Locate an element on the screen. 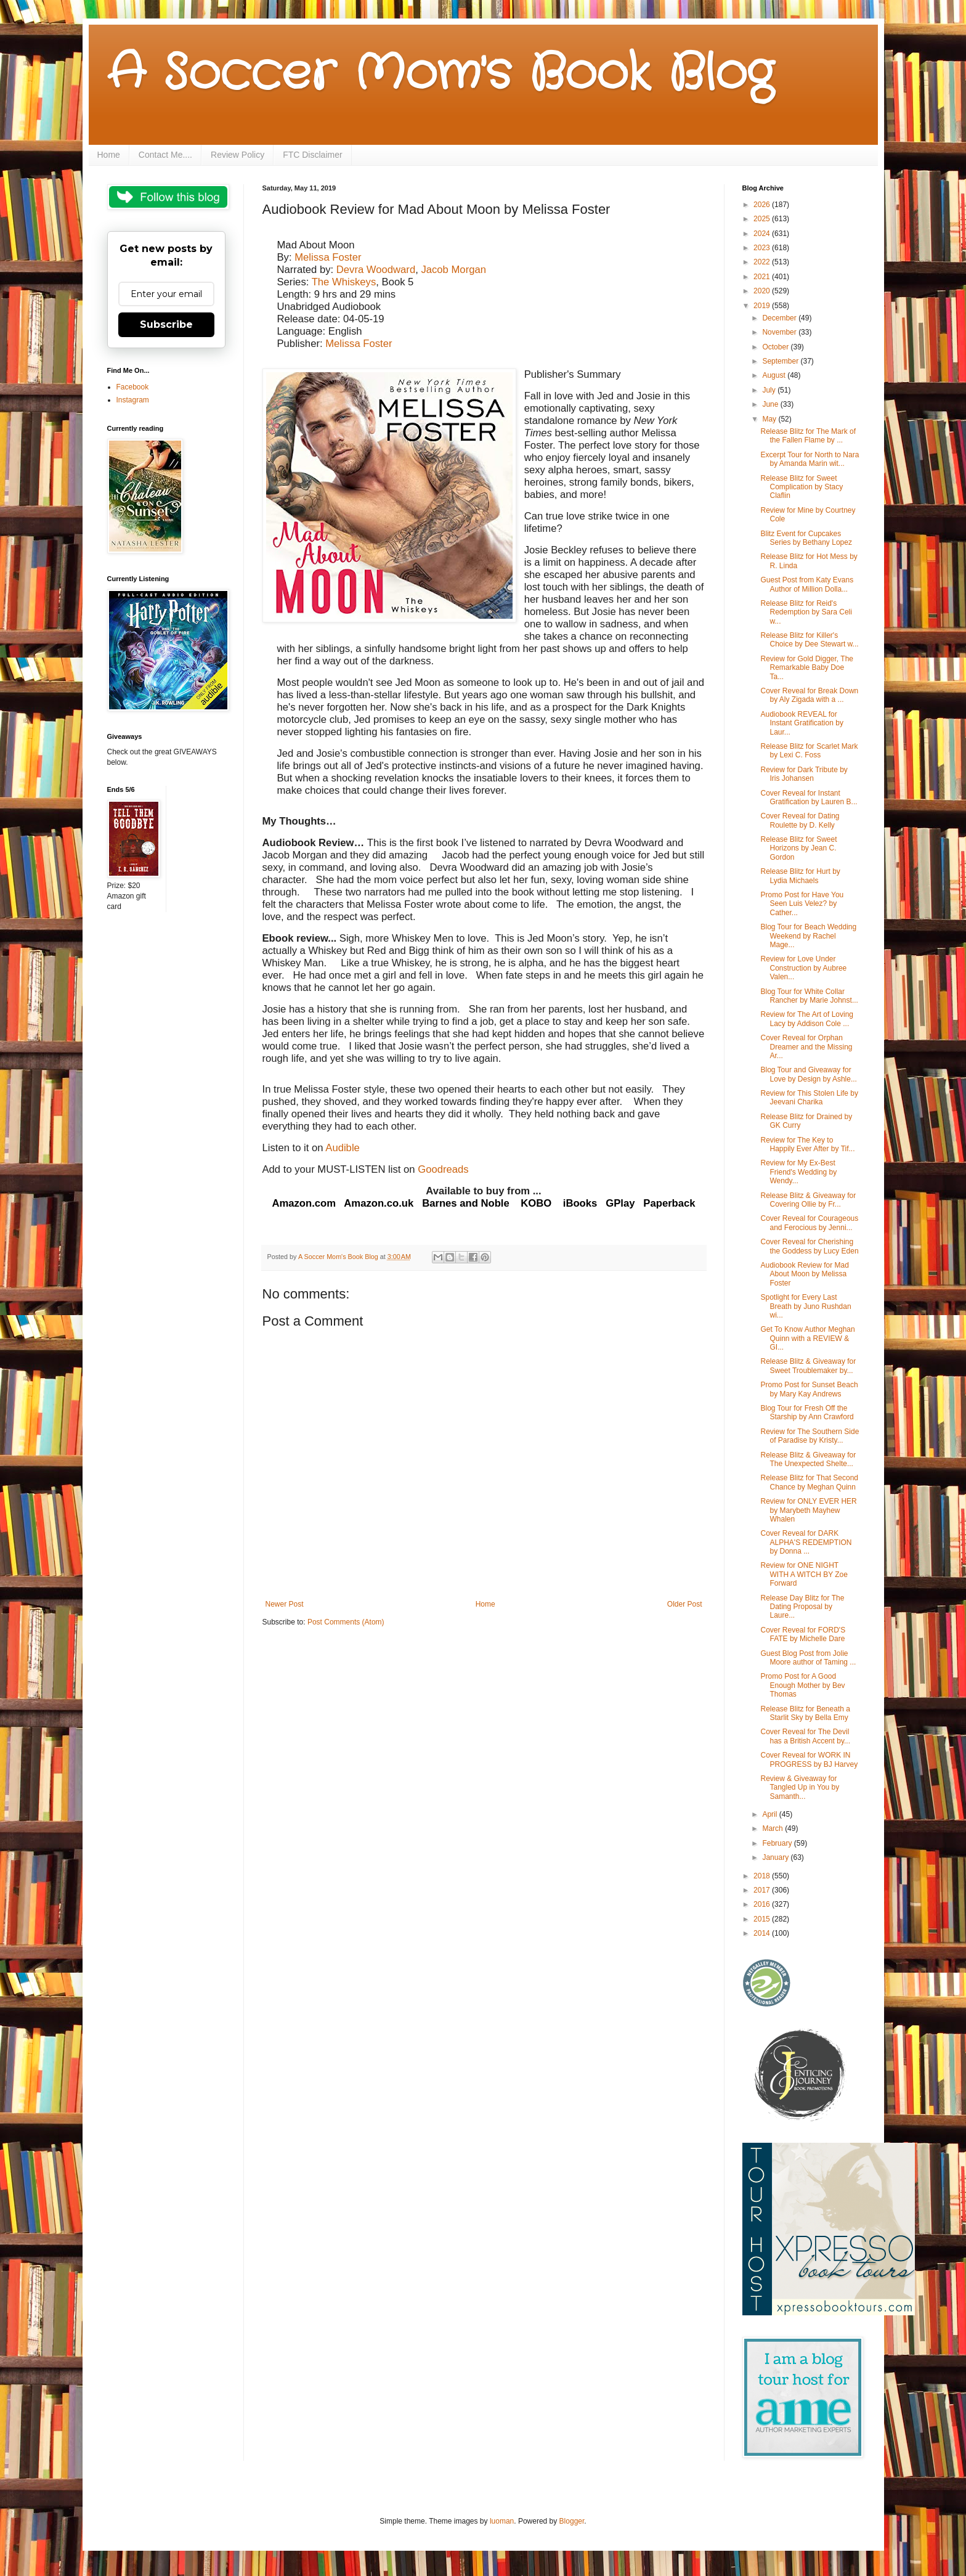 The image size is (966, 2576). Review for ONLY EVER HER by Marybeth Mayhew Whalen is located at coordinates (808, 1510).